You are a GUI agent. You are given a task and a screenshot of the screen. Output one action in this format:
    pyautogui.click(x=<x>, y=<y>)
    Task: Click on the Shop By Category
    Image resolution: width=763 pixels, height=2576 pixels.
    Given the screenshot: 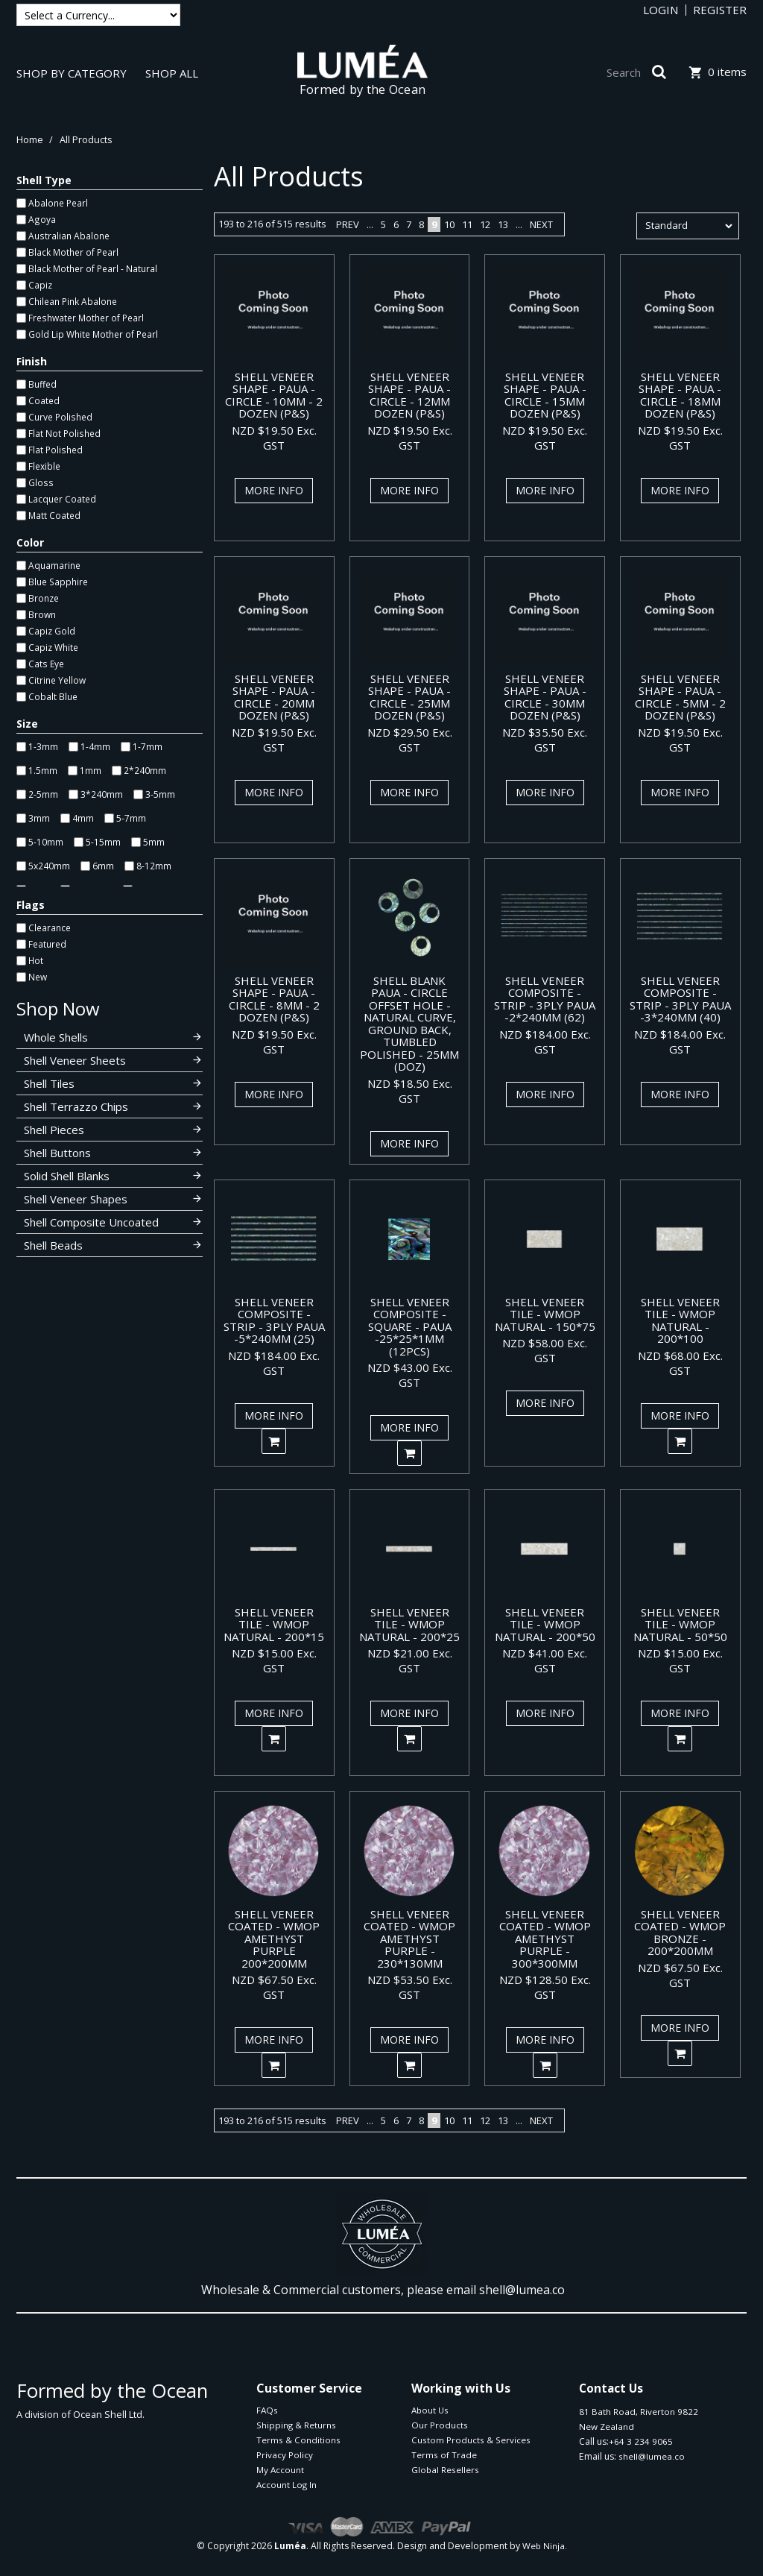 What is the action you would take?
    pyautogui.click(x=71, y=74)
    